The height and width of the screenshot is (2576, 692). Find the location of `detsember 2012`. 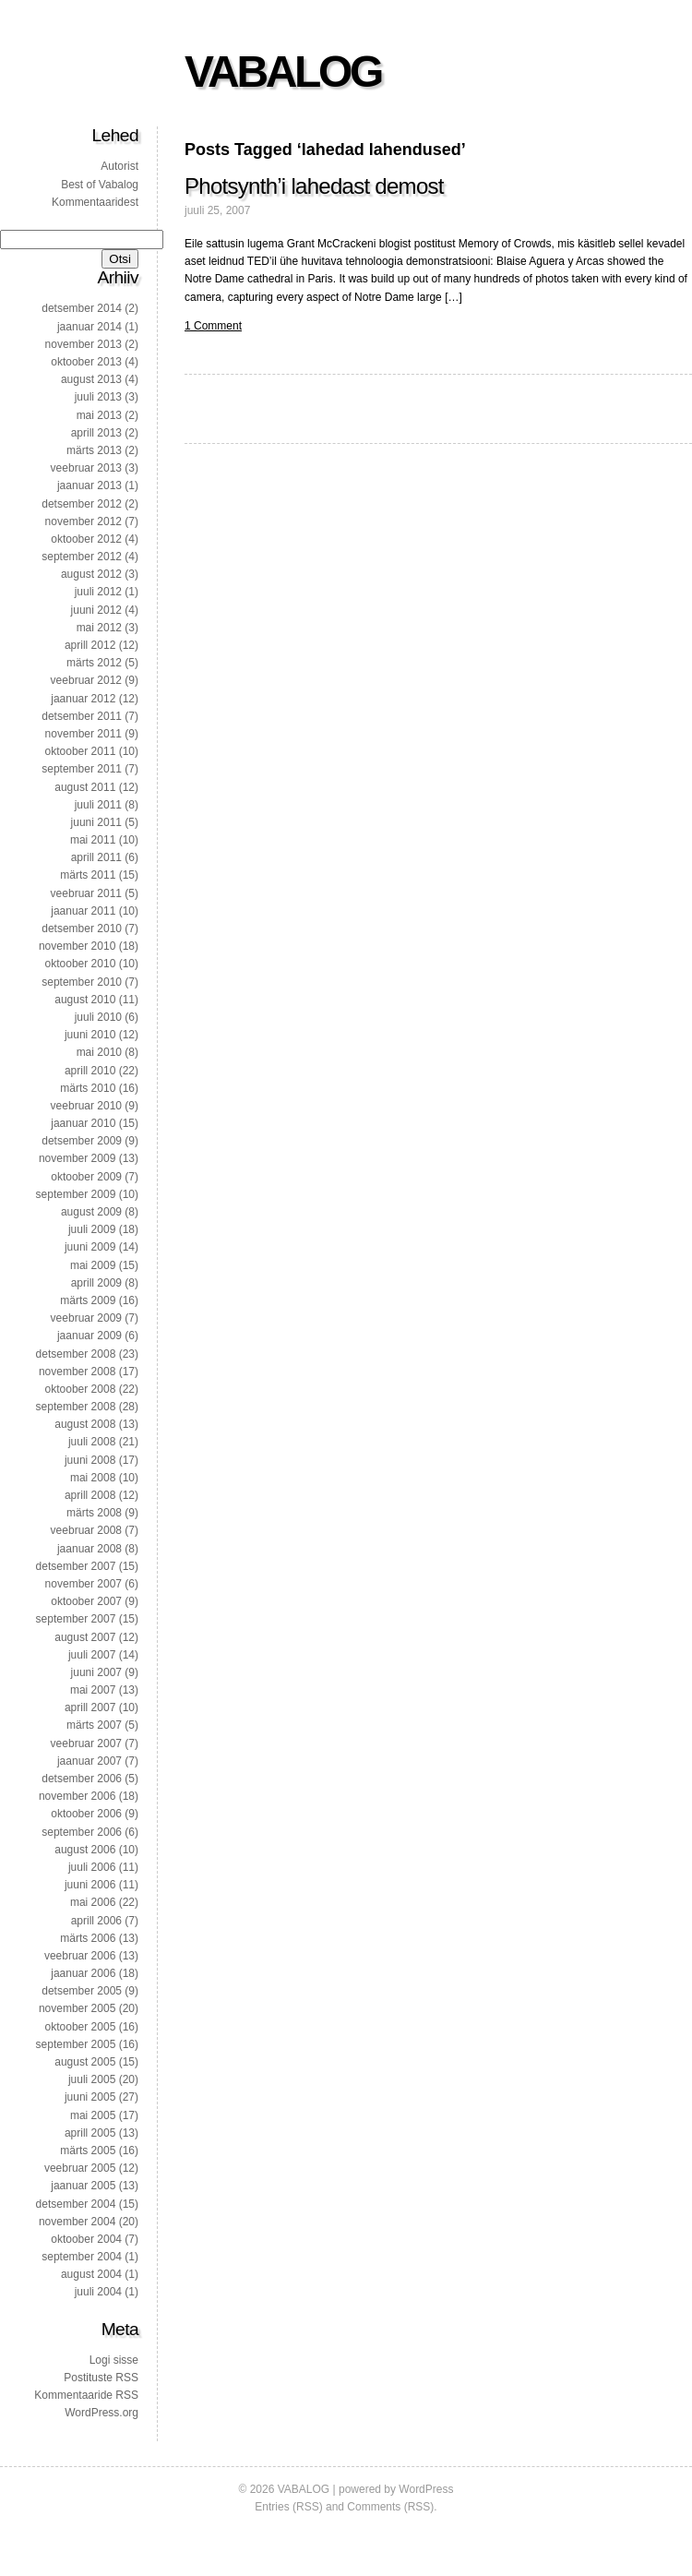

detsember 2012 is located at coordinates (82, 503).